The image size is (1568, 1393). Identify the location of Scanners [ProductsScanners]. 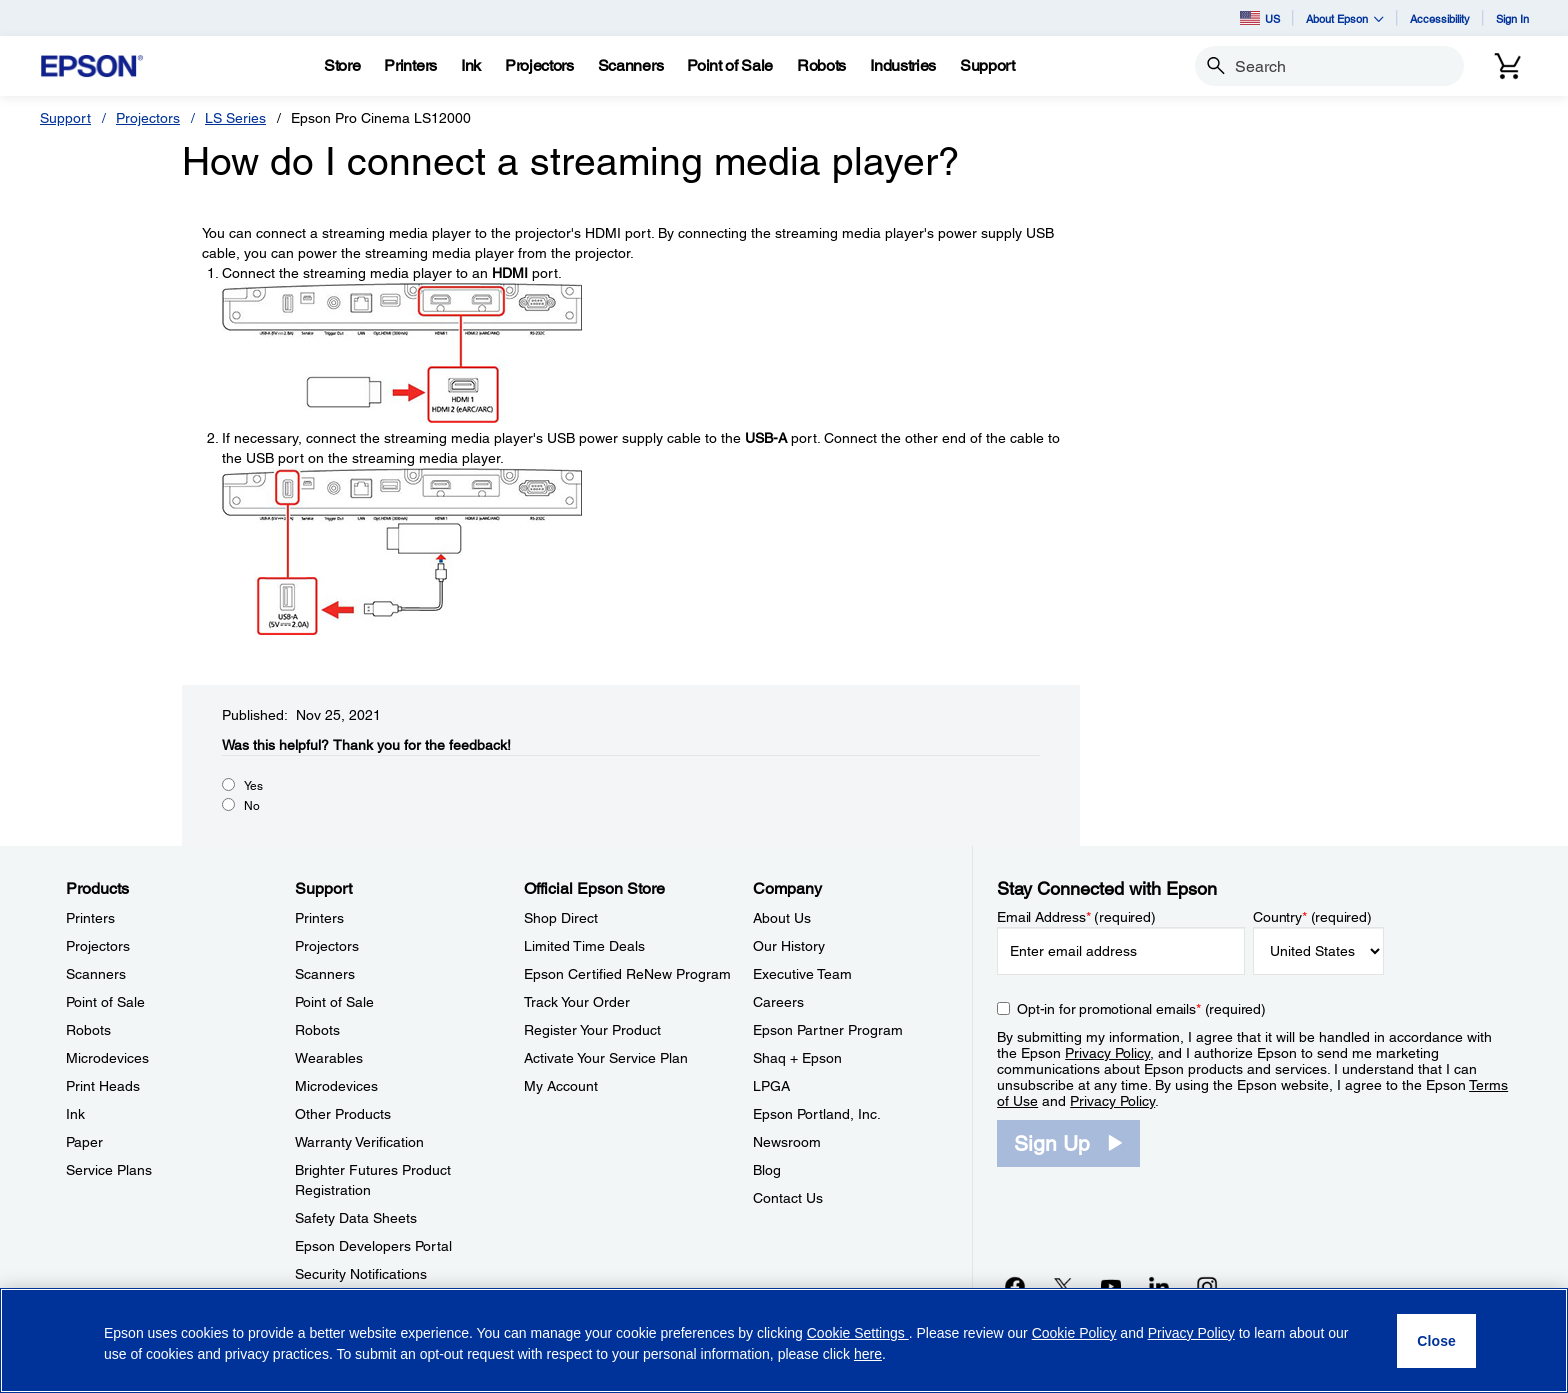
(96, 974).